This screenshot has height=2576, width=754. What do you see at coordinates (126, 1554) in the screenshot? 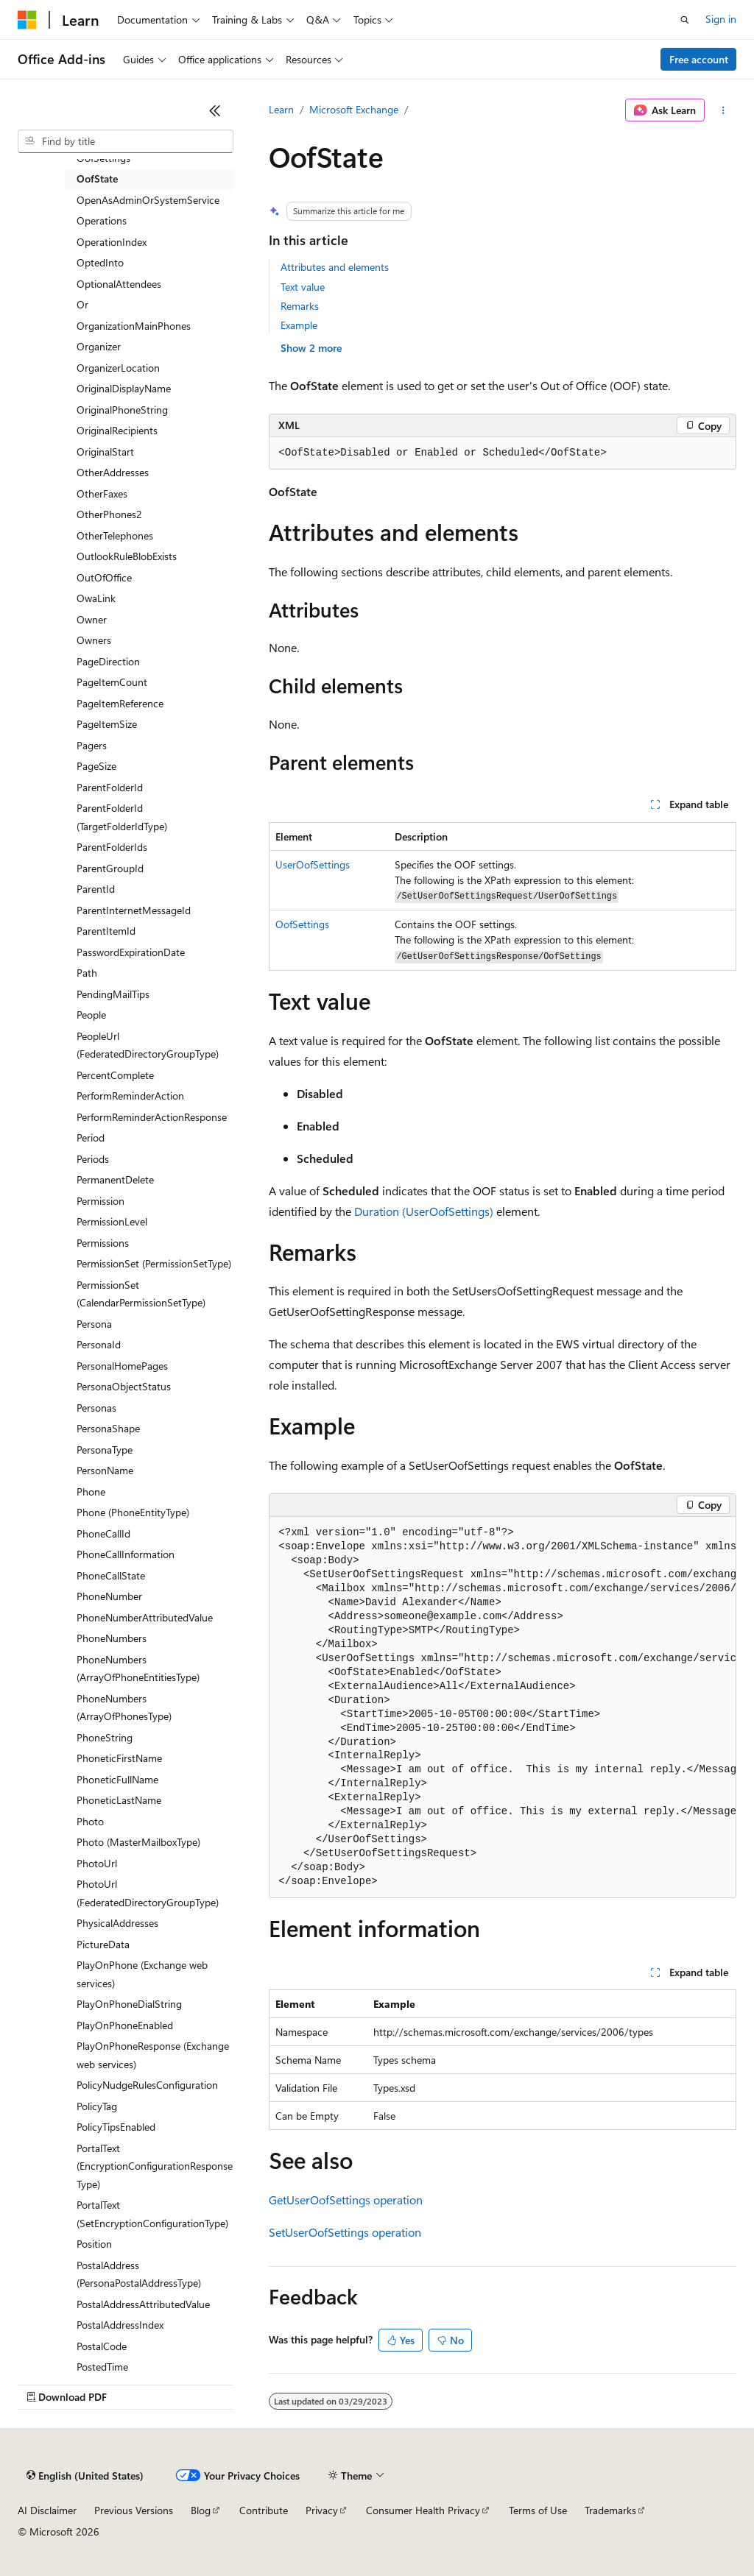
I see `PhoneCallInformation [treeitem]` at bounding box center [126, 1554].